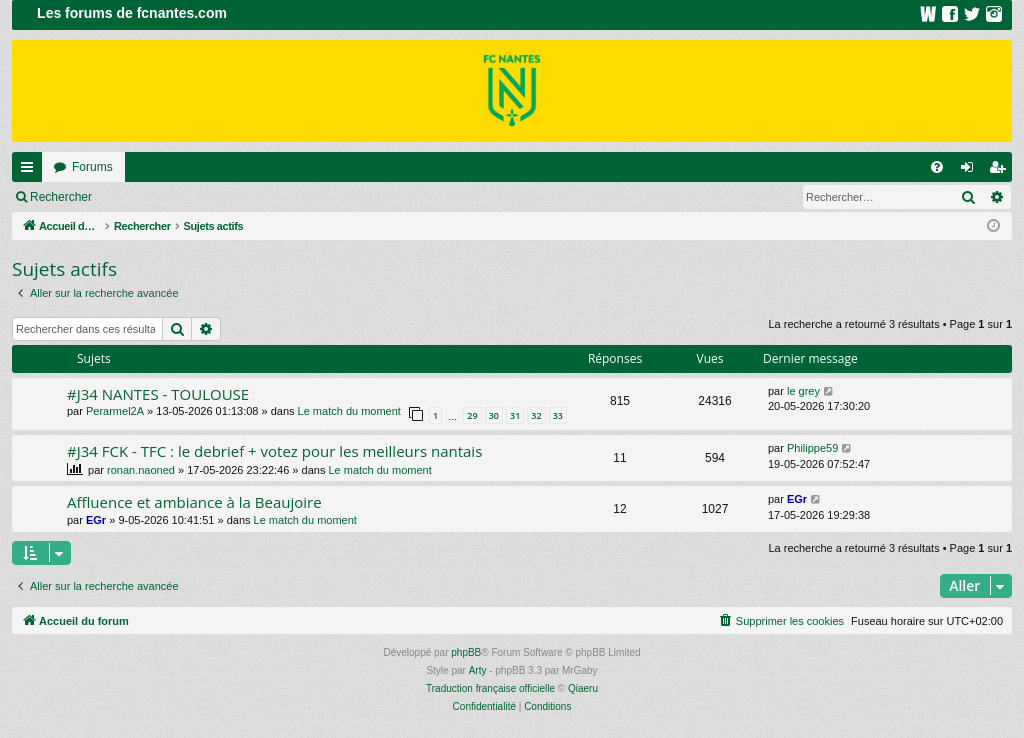 The width and height of the screenshot is (1024, 738). What do you see at coordinates (472, 415) in the screenshot?
I see `29` at bounding box center [472, 415].